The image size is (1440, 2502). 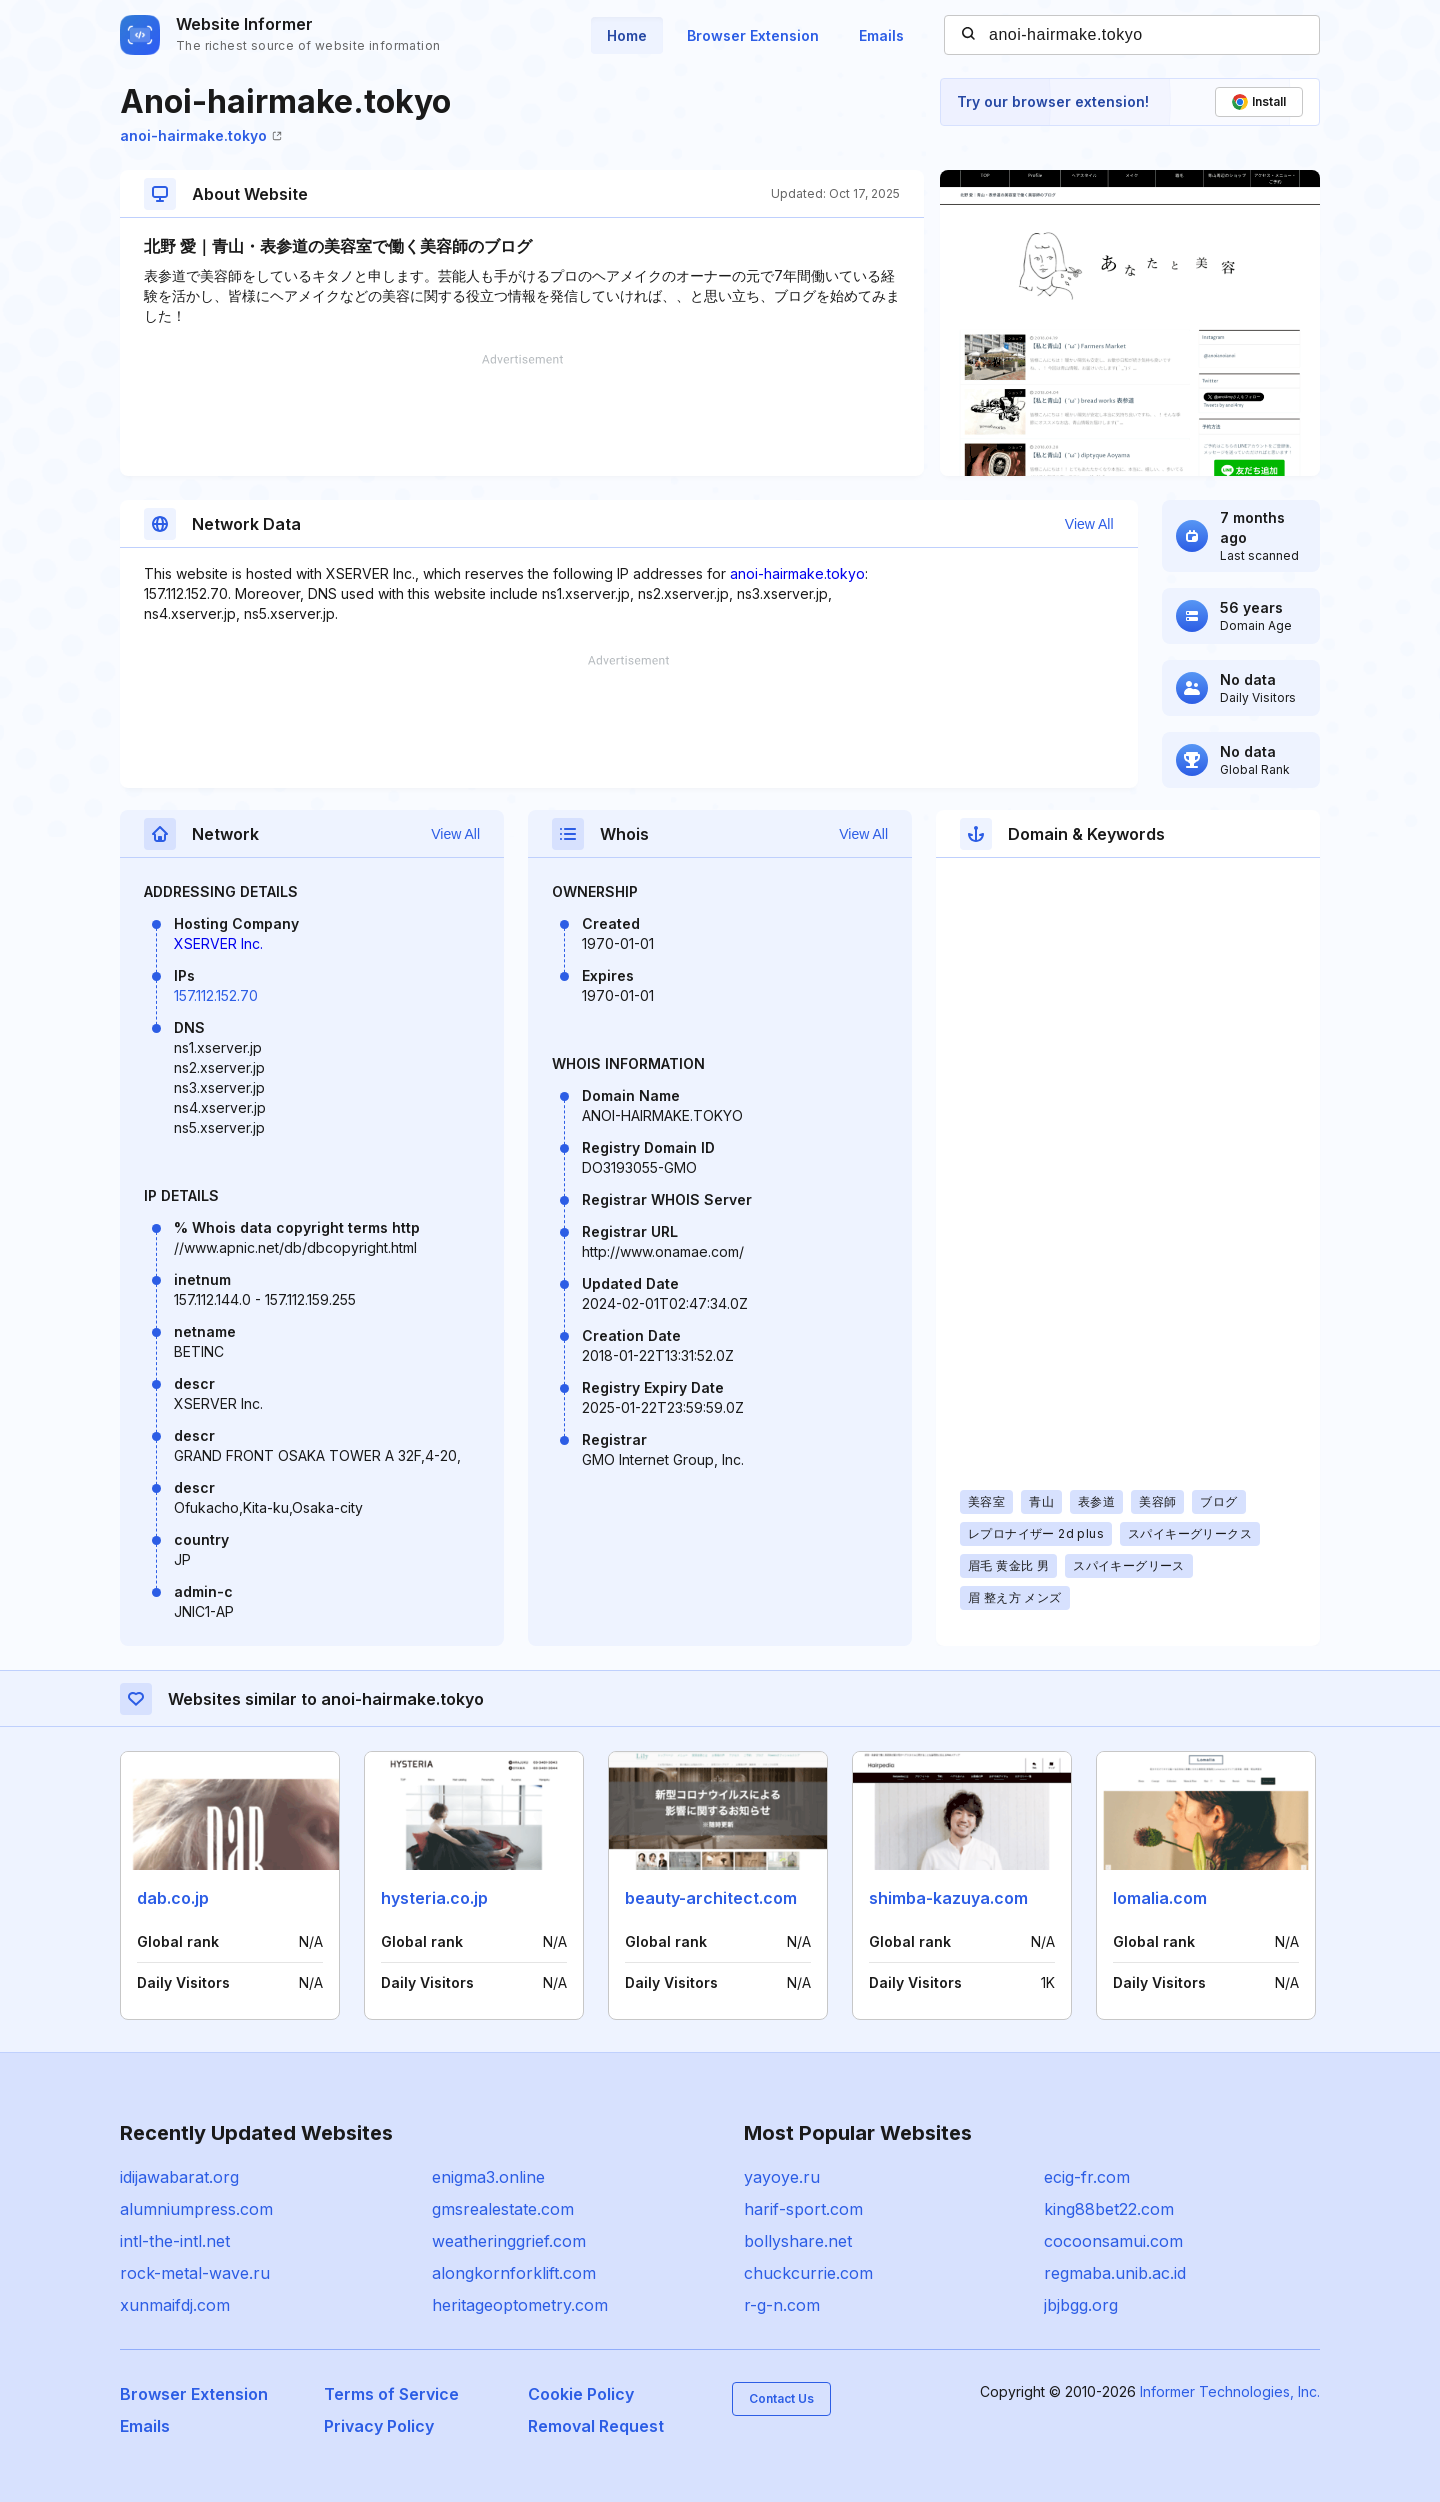 I want to click on Home, so click(x=627, y=35).